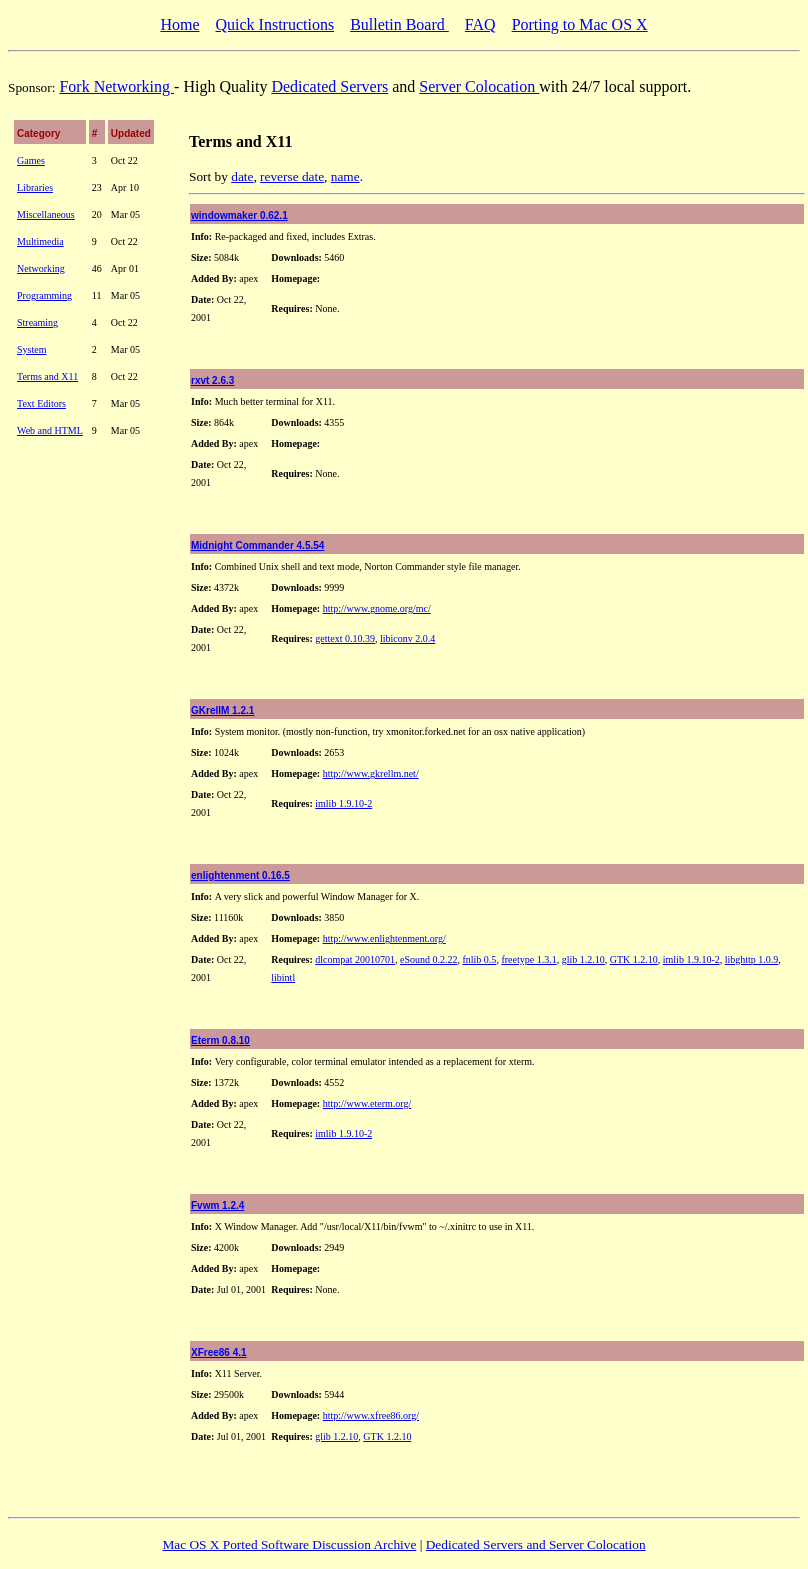  Describe the element at coordinates (289, 1544) in the screenshot. I see `Mac OS X Ported Software Discussion Archive` at that location.